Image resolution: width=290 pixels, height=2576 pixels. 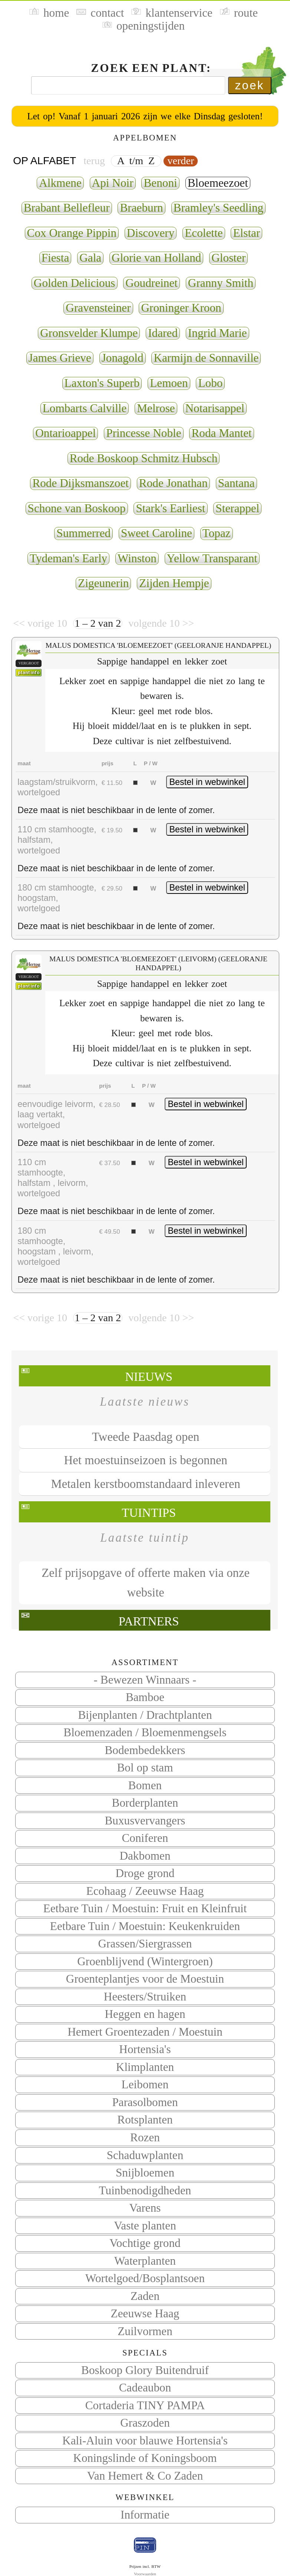 What do you see at coordinates (145, 2207) in the screenshot?
I see `Varens` at bounding box center [145, 2207].